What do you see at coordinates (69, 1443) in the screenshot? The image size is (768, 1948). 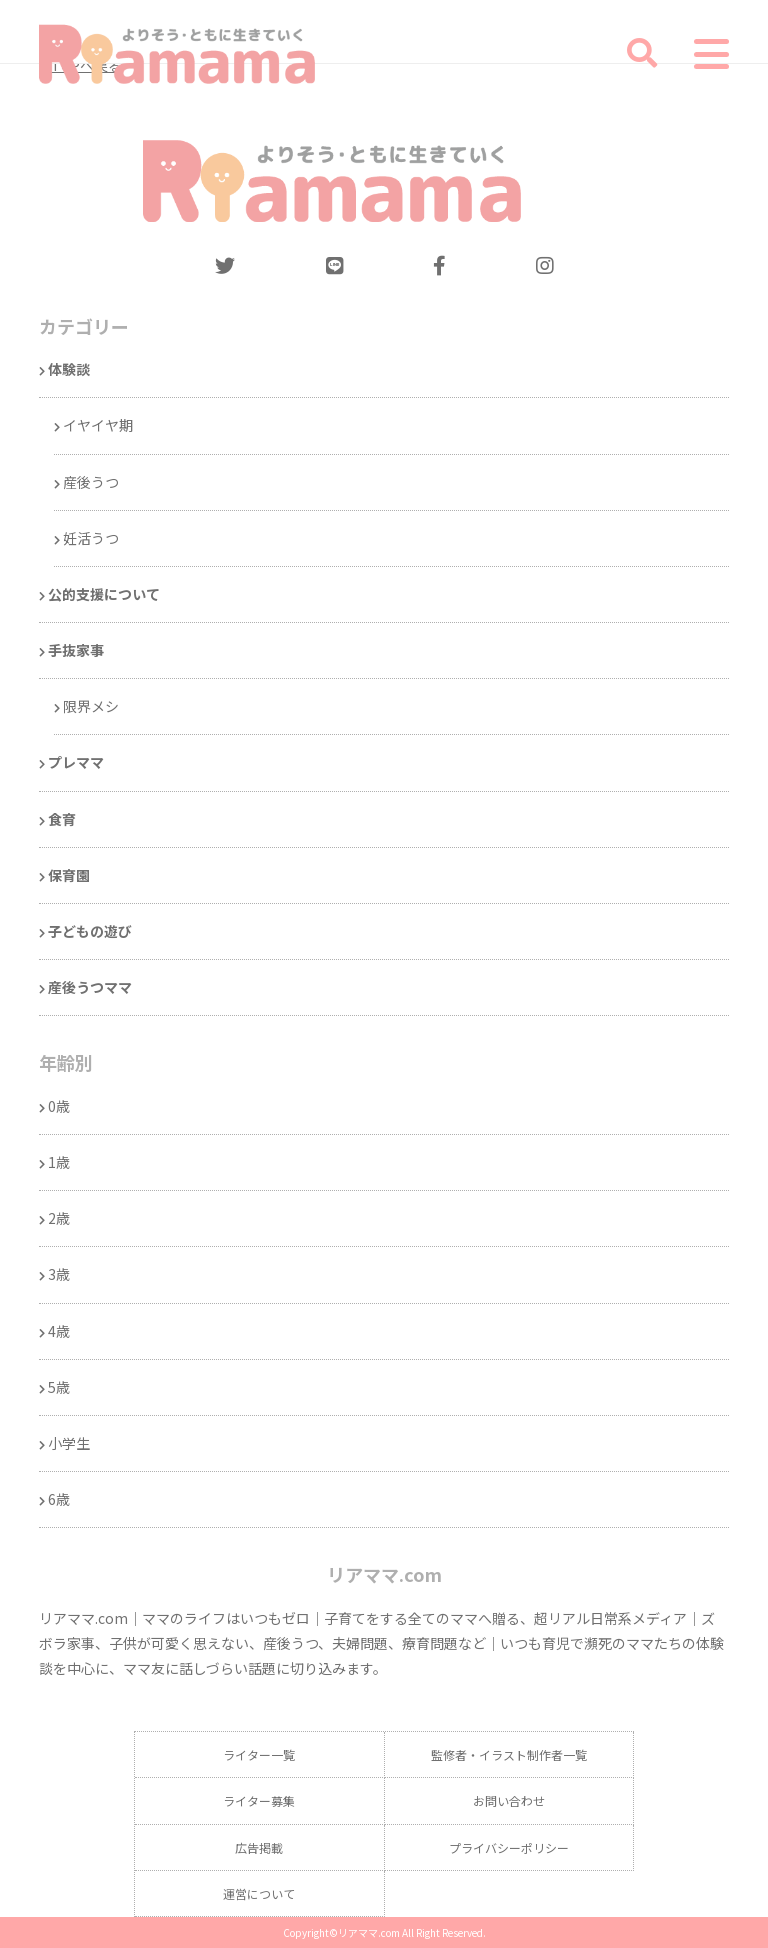 I see `小学生` at bounding box center [69, 1443].